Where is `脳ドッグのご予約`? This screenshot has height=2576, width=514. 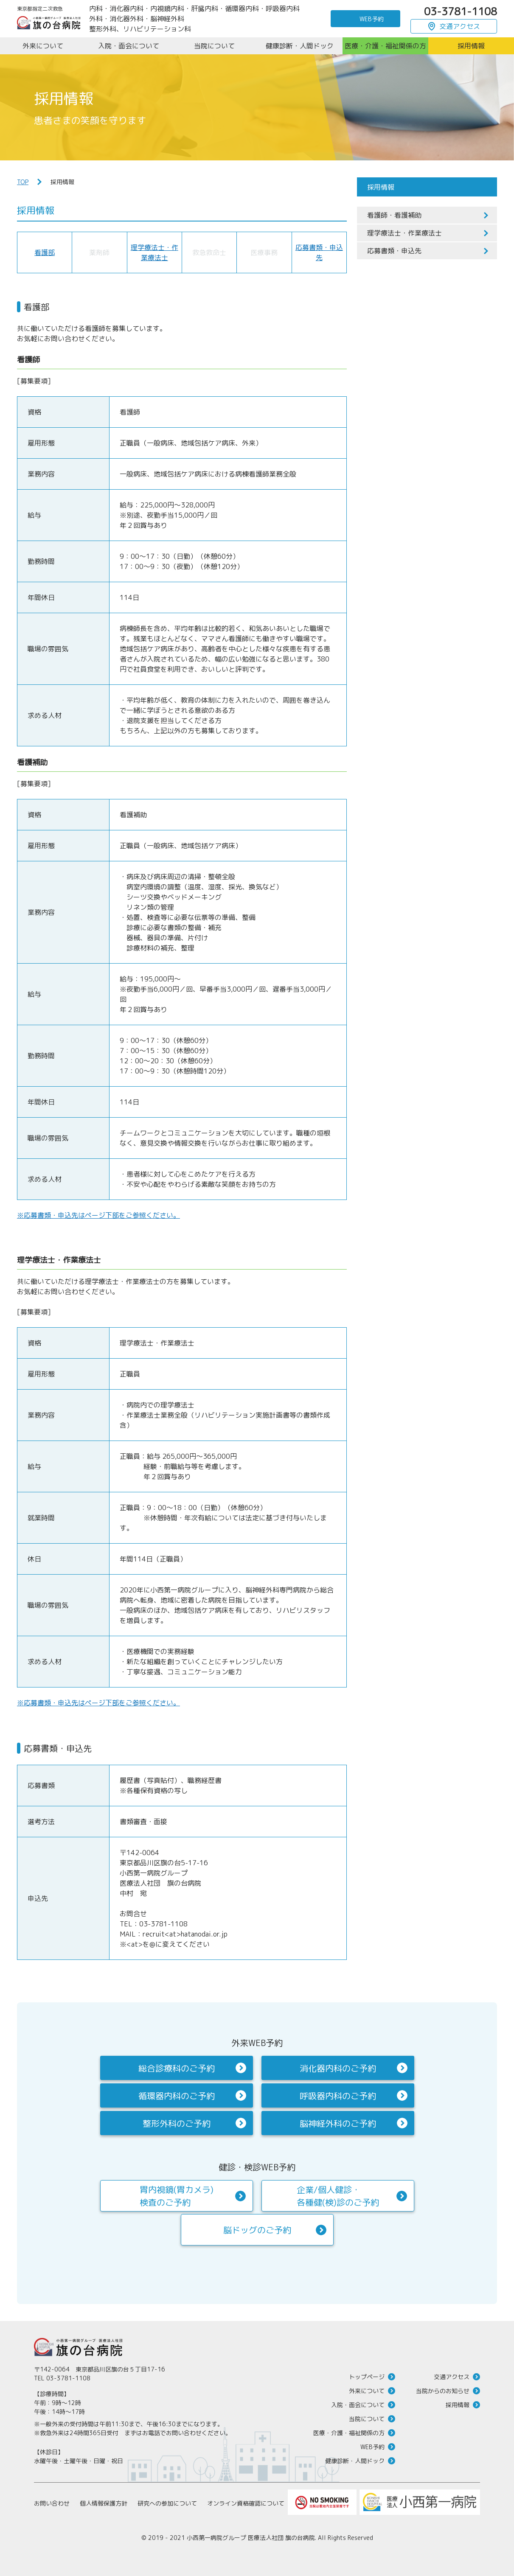
脳ドッグのご予約 is located at coordinates (257, 2230).